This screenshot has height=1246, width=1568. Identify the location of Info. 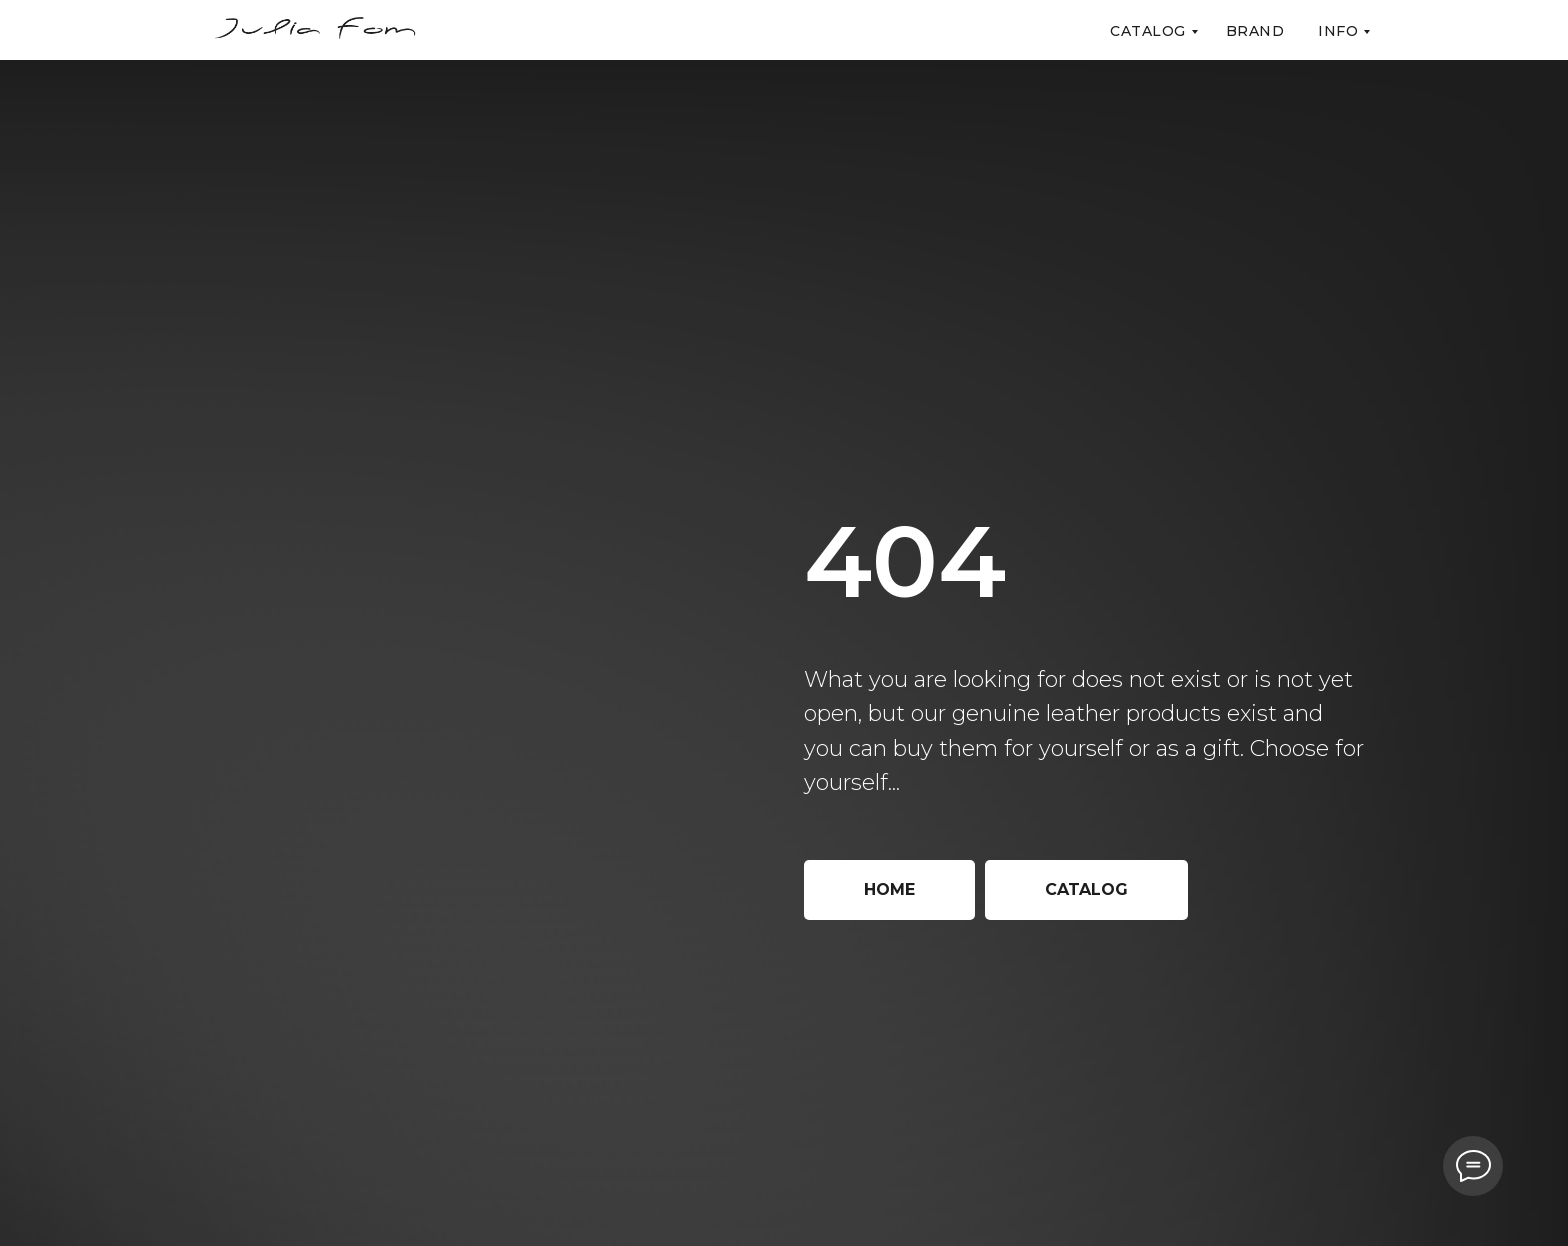
(1338, 31).